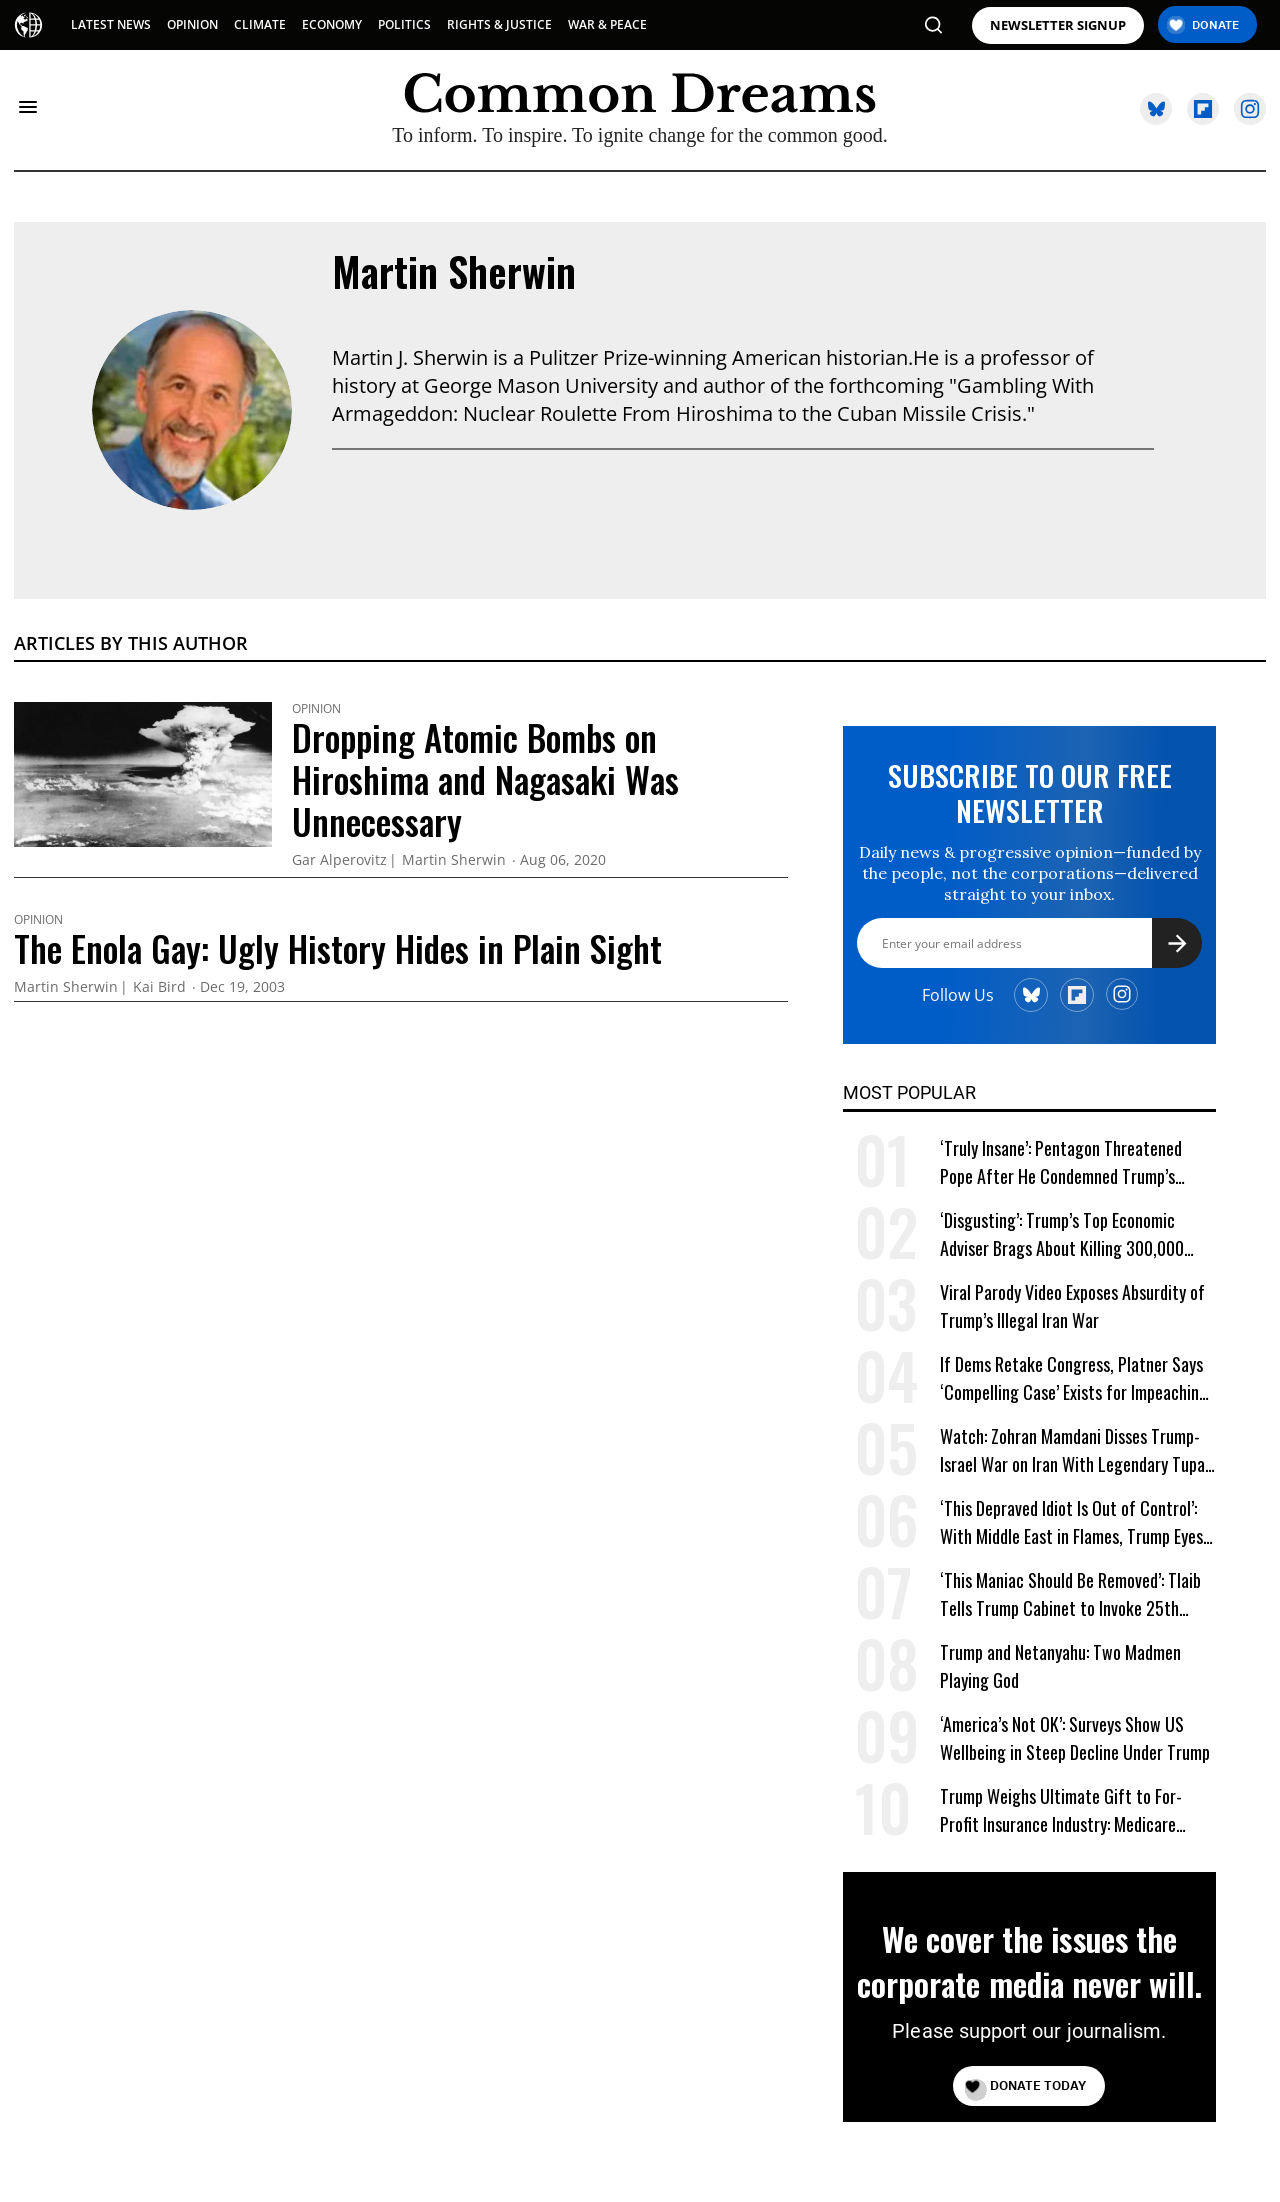  What do you see at coordinates (404, 24) in the screenshot?
I see `POLITICS` at bounding box center [404, 24].